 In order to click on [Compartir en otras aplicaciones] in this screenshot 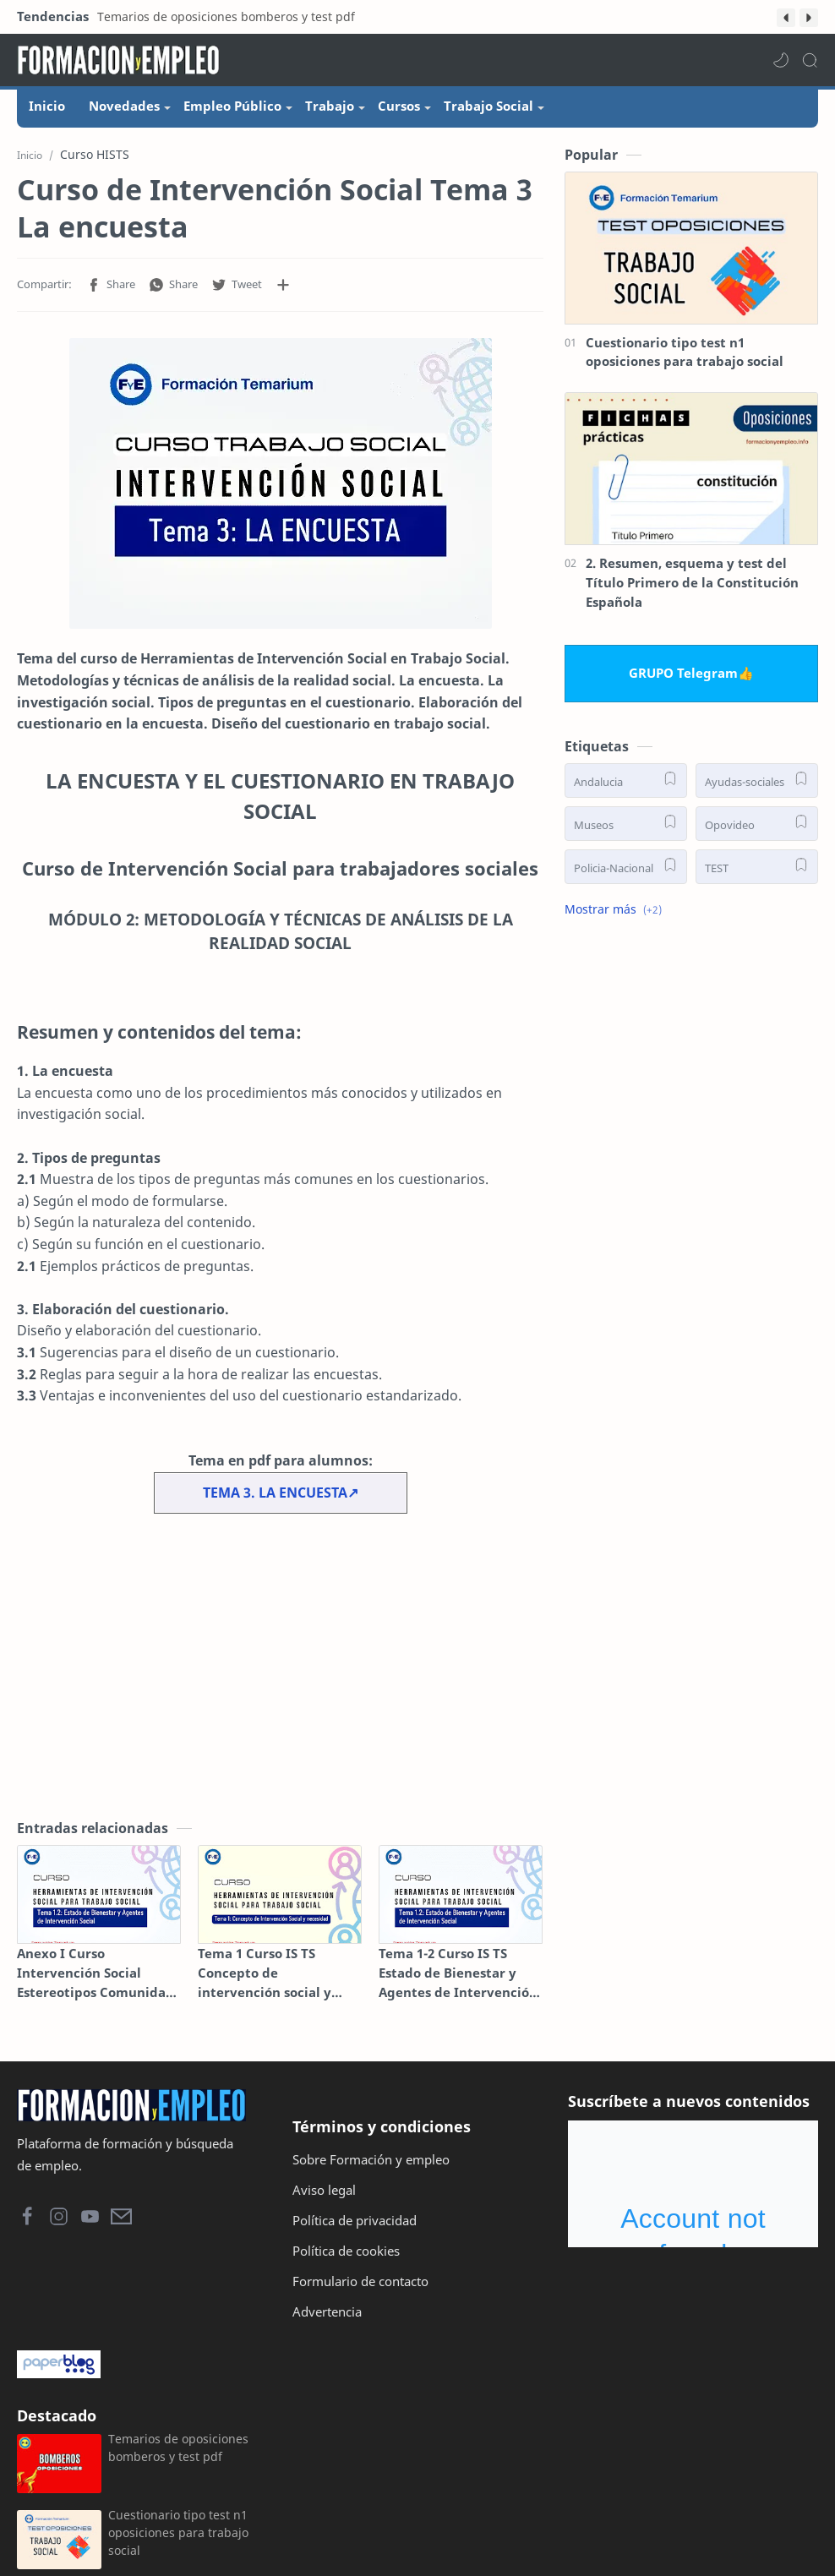, I will do `click(283, 293)`.